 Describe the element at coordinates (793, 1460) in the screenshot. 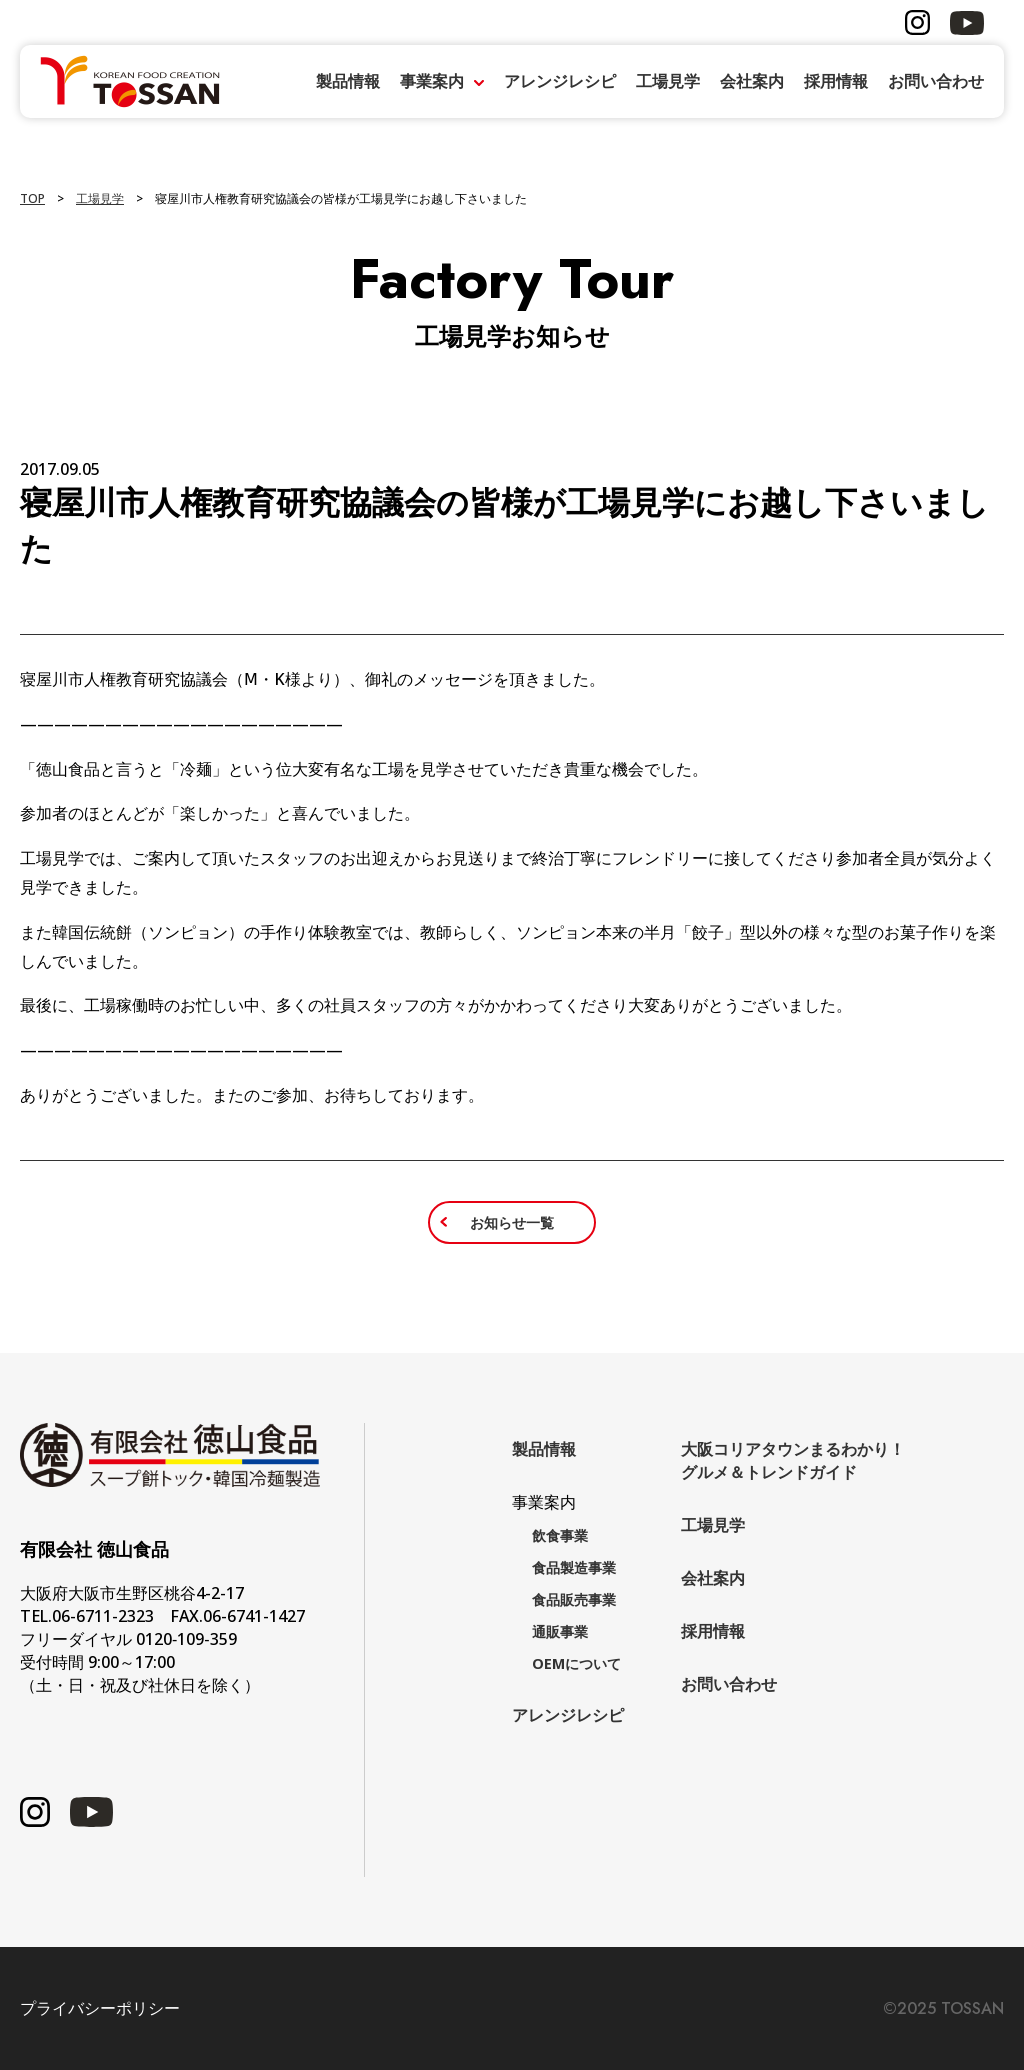

I see `大阪コリアタウンまるわかり！グルメ＆トレンドガイド` at that location.